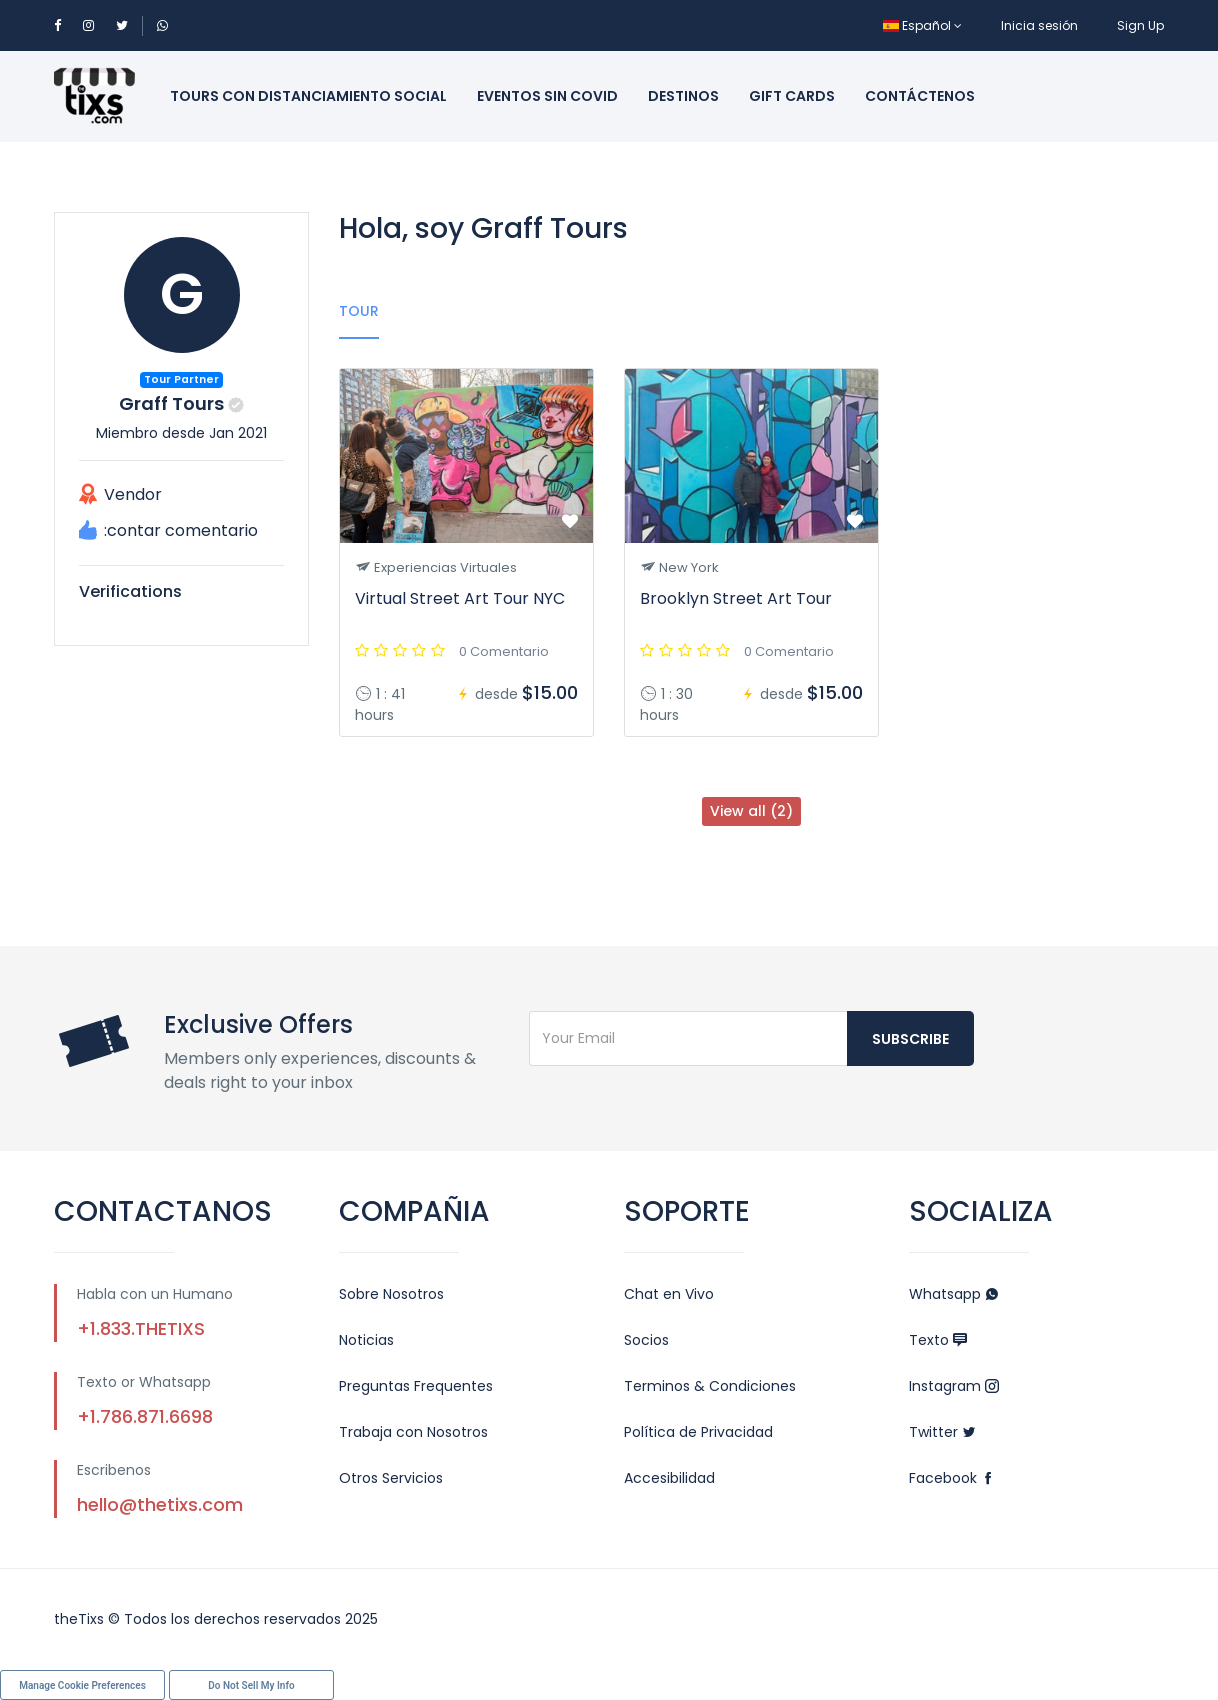 This screenshot has width=1218, height=1700. Describe the element at coordinates (308, 96) in the screenshot. I see `Tours con Distanciamiento Social` at that location.